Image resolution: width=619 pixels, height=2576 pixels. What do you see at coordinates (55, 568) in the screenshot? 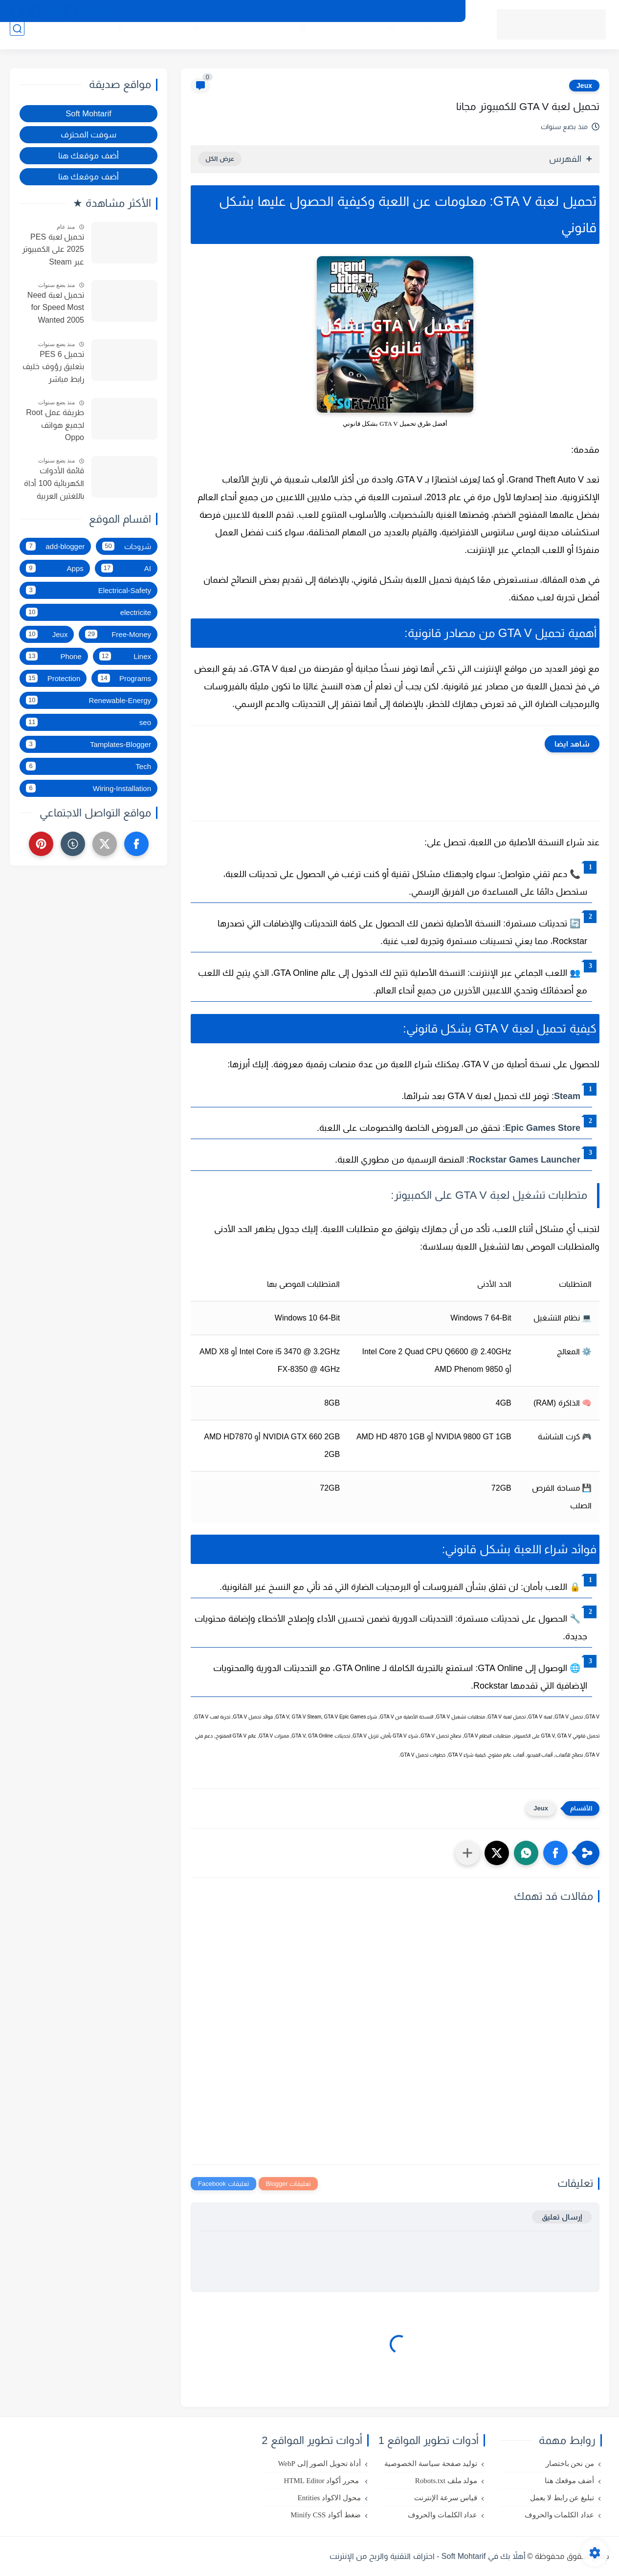
I see `Apps` at bounding box center [55, 568].